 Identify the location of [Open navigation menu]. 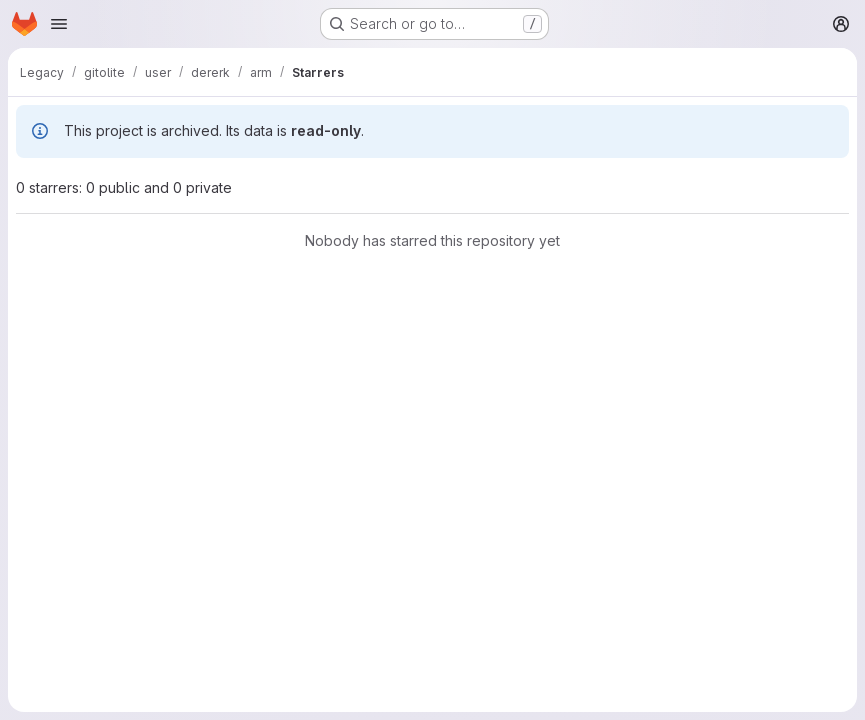
(59, 24).